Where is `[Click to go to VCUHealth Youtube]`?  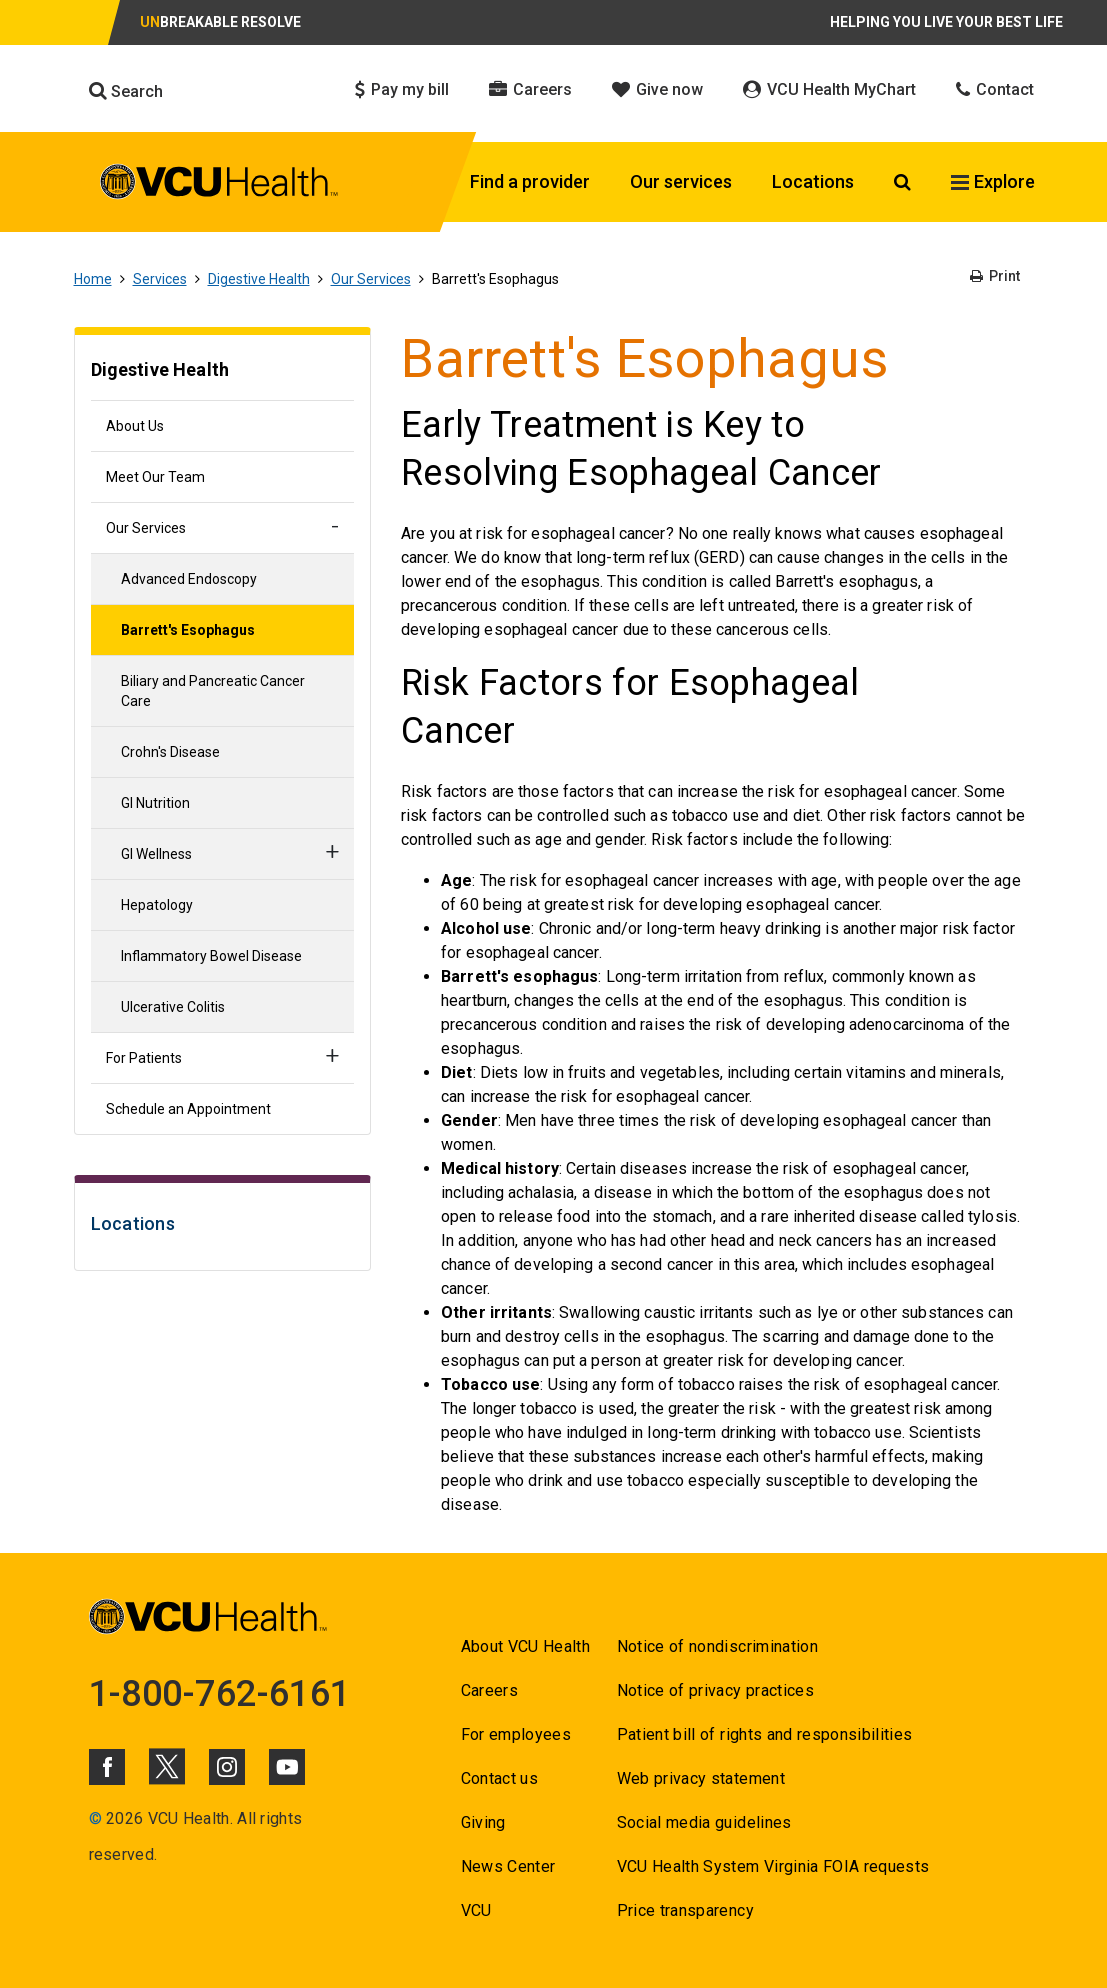
[Click to go to VCUHealth Youtube] is located at coordinates (287, 1767).